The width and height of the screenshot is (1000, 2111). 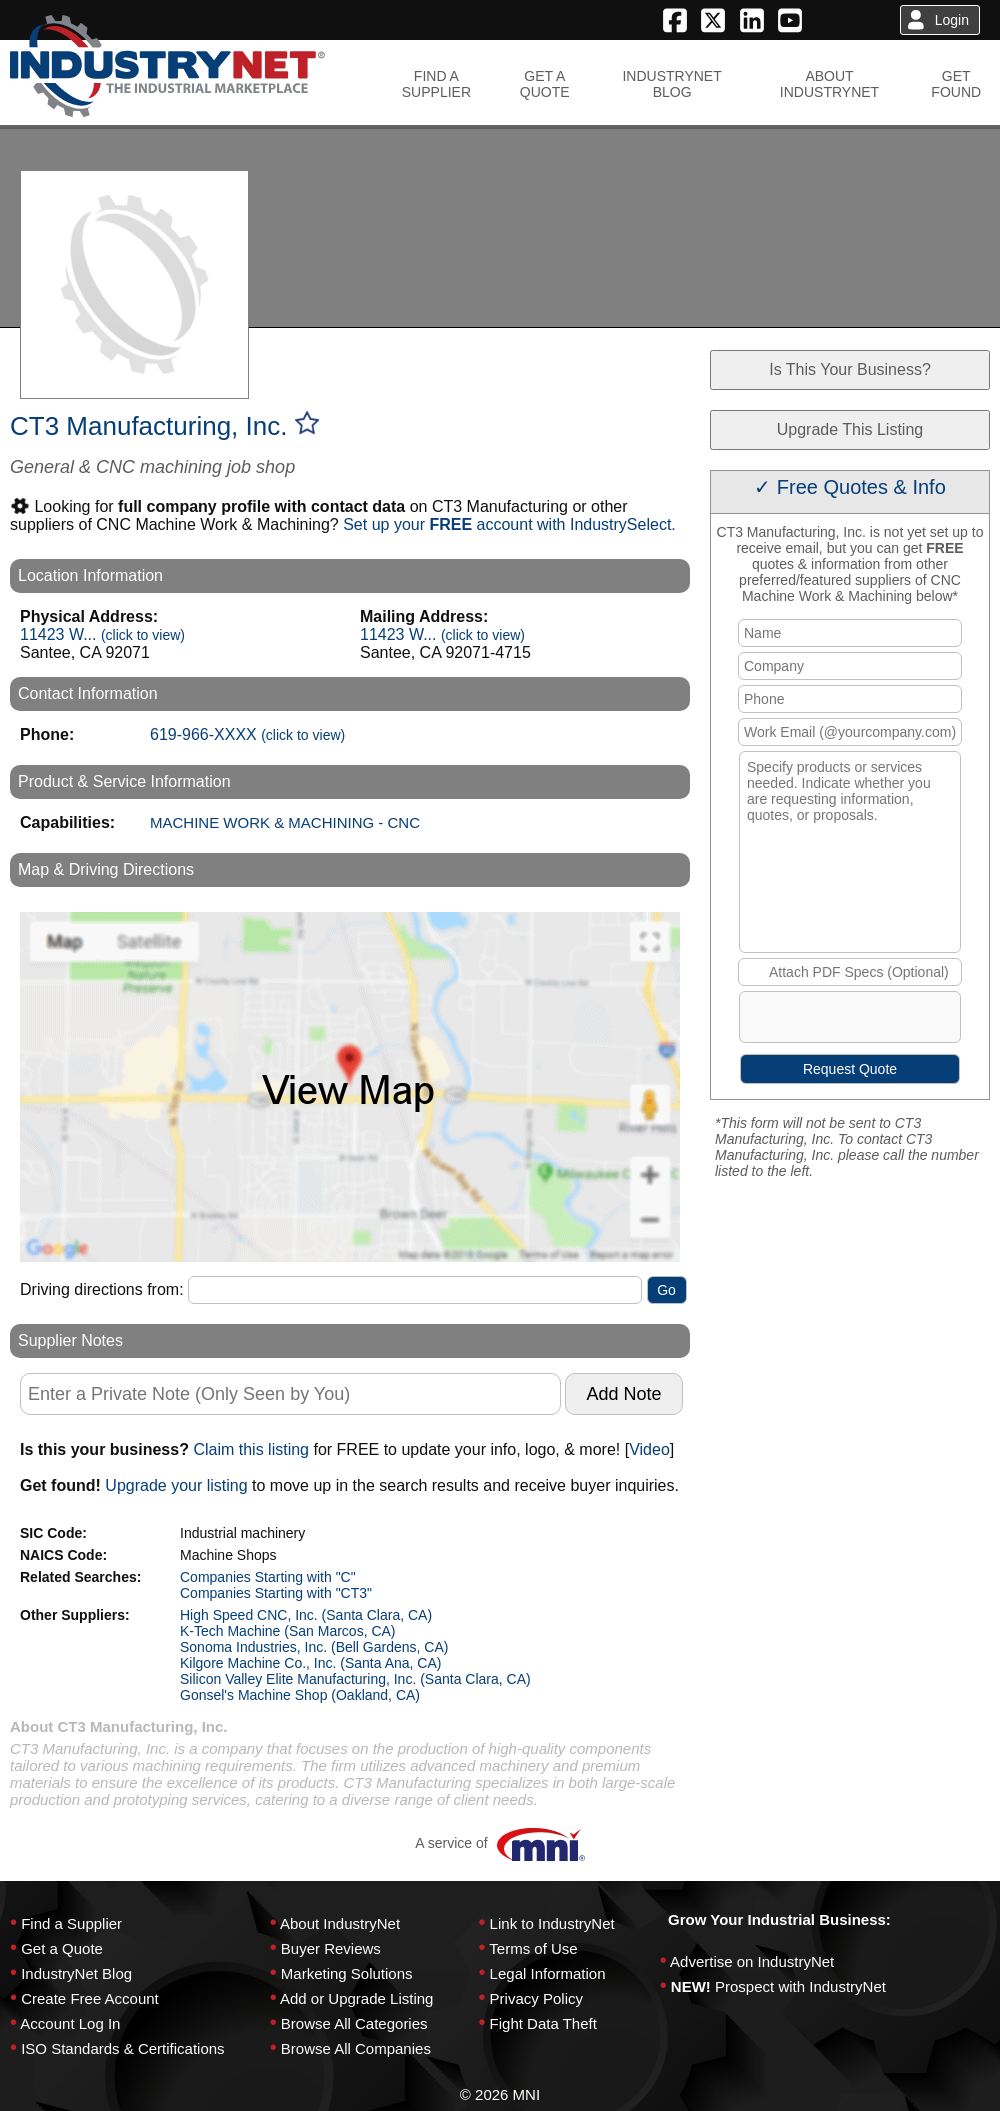 What do you see at coordinates (310, 1663) in the screenshot?
I see `Kilgore Machine Co., Inc. (Santa Ana, CA)` at bounding box center [310, 1663].